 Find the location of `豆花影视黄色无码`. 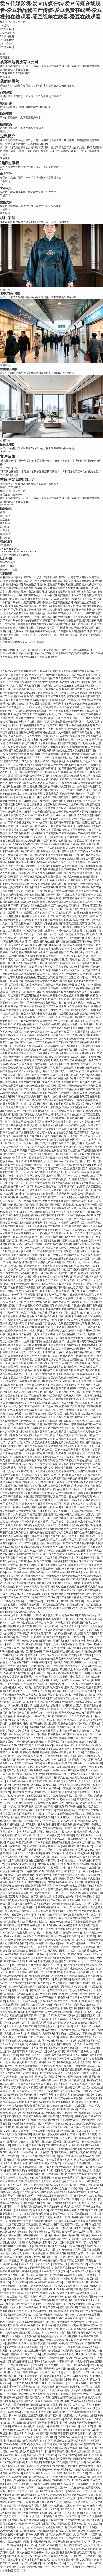

豆花影视黄色无码 is located at coordinates (44, 2109).